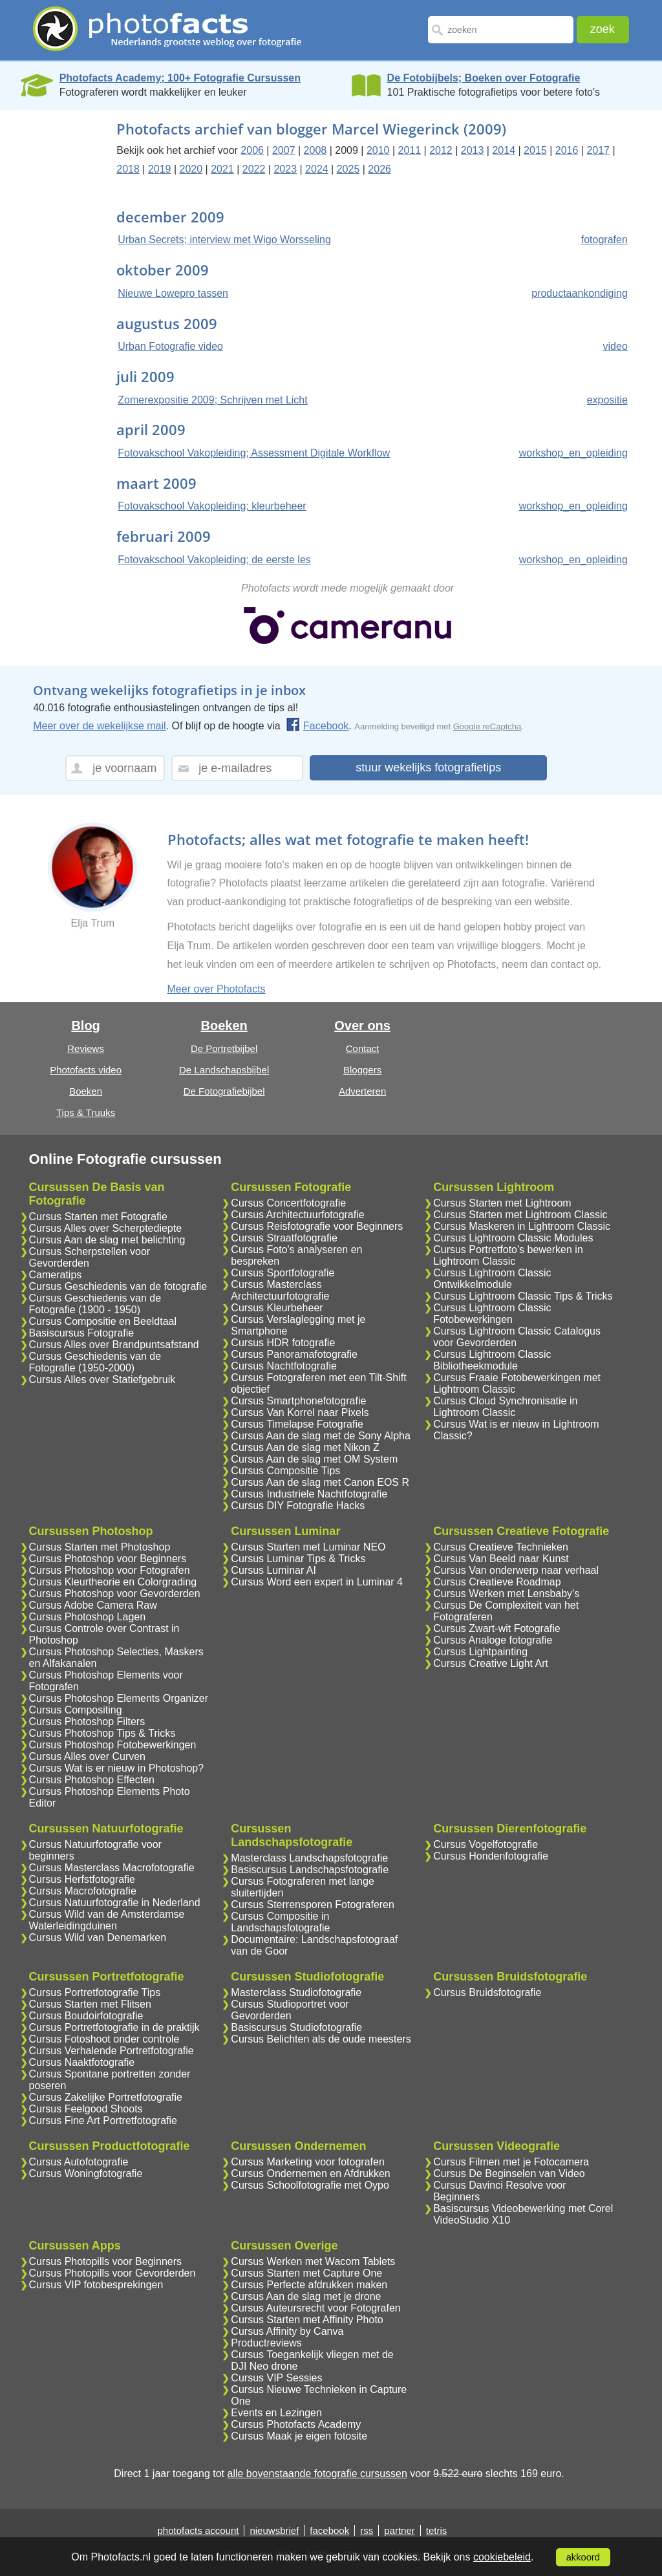 The height and width of the screenshot is (2576, 662). What do you see at coordinates (95, 1992) in the screenshot?
I see `Cursus Portretfotografie Tips` at bounding box center [95, 1992].